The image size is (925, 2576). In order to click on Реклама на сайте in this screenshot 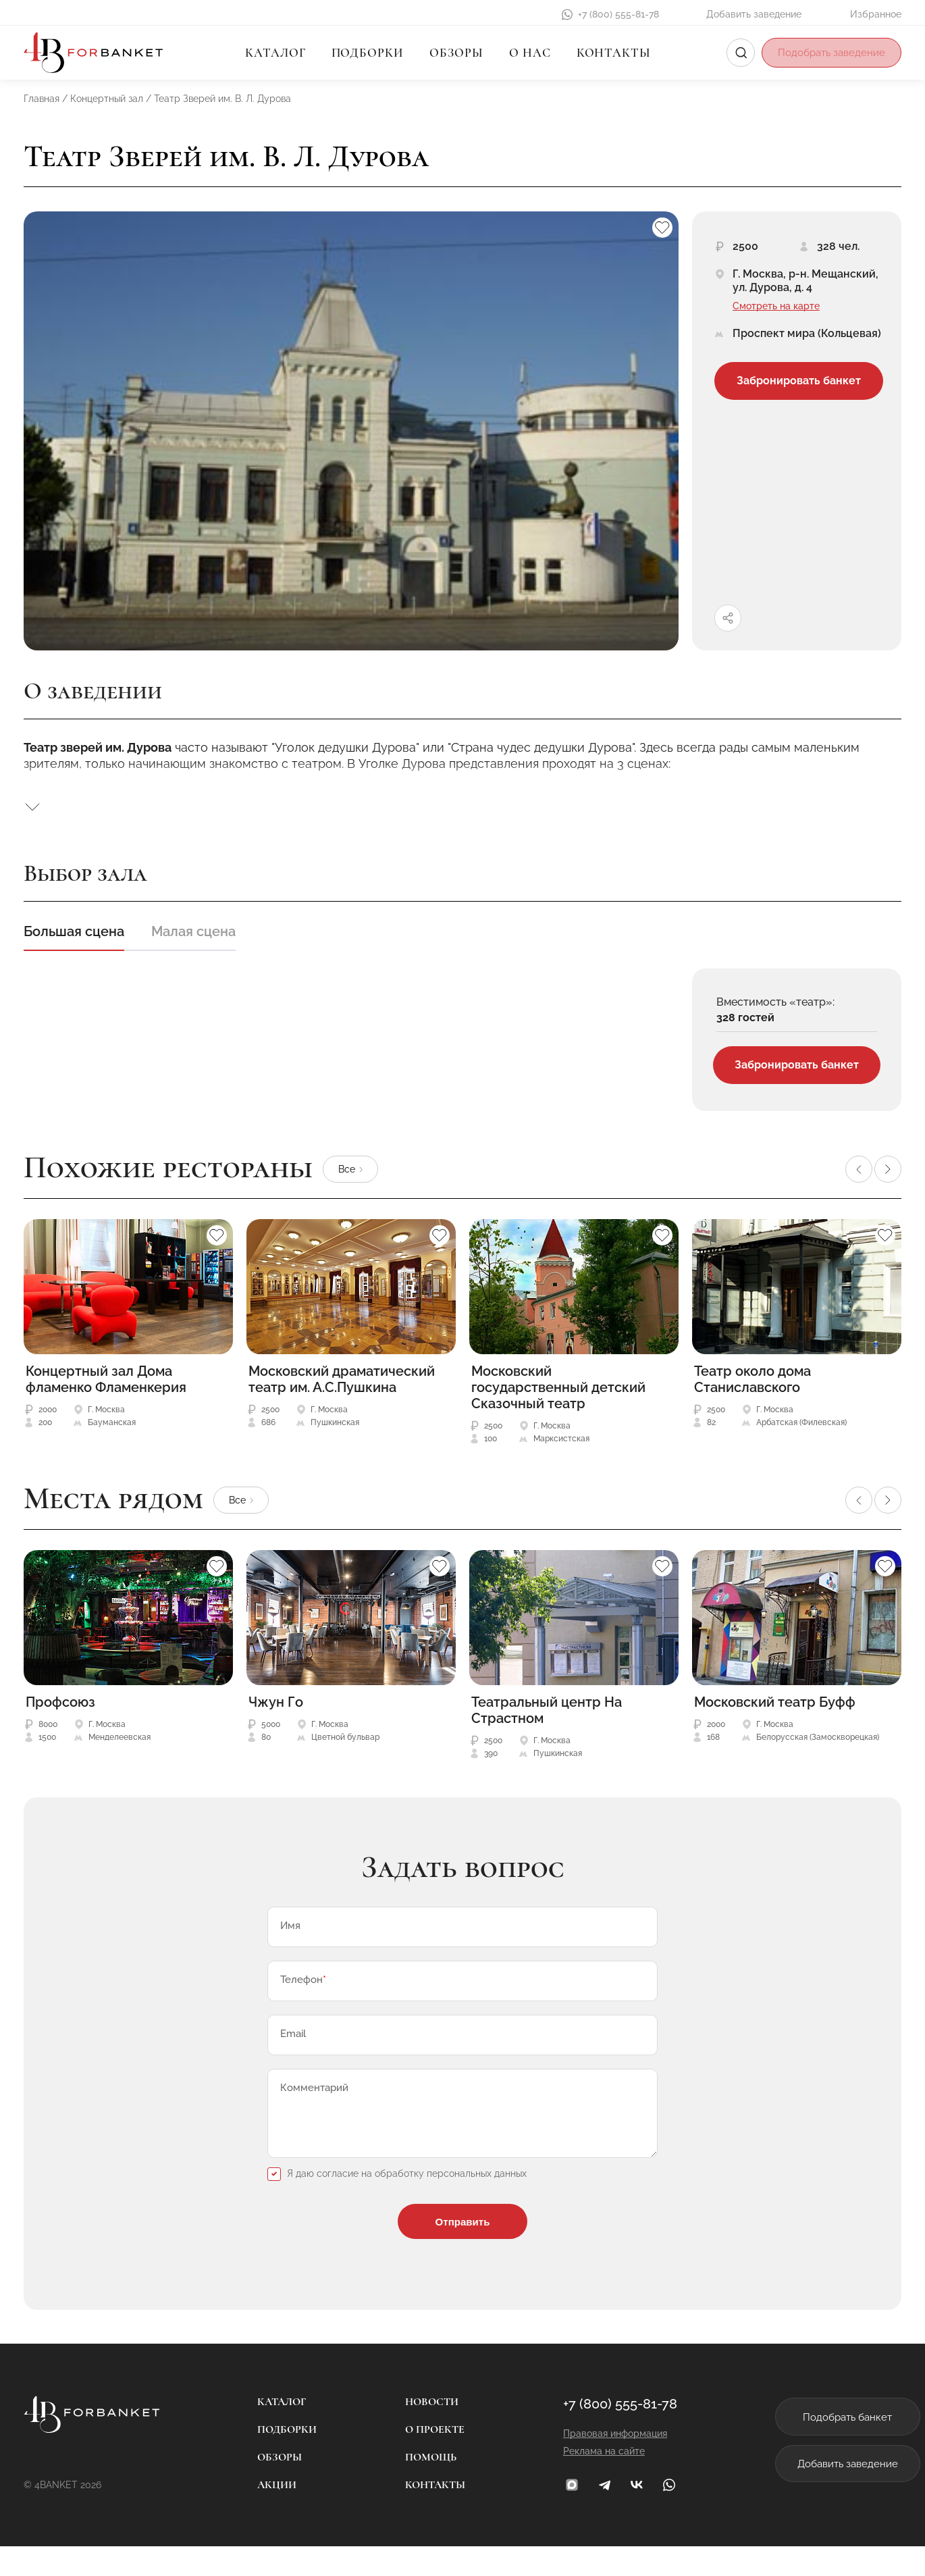, I will do `click(580, 2480)`.